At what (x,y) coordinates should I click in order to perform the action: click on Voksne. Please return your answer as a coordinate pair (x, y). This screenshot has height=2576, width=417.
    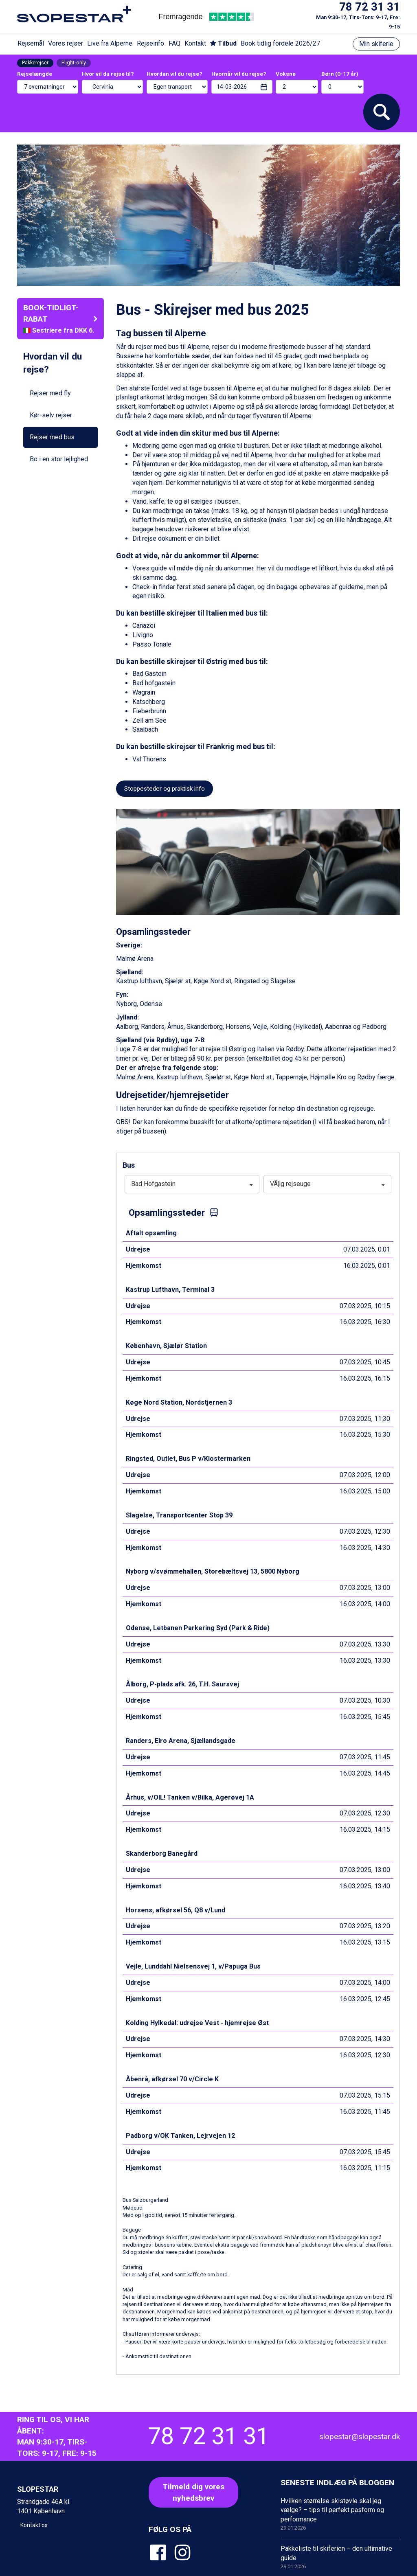
    Looking at the image, I should click on (286, 73).